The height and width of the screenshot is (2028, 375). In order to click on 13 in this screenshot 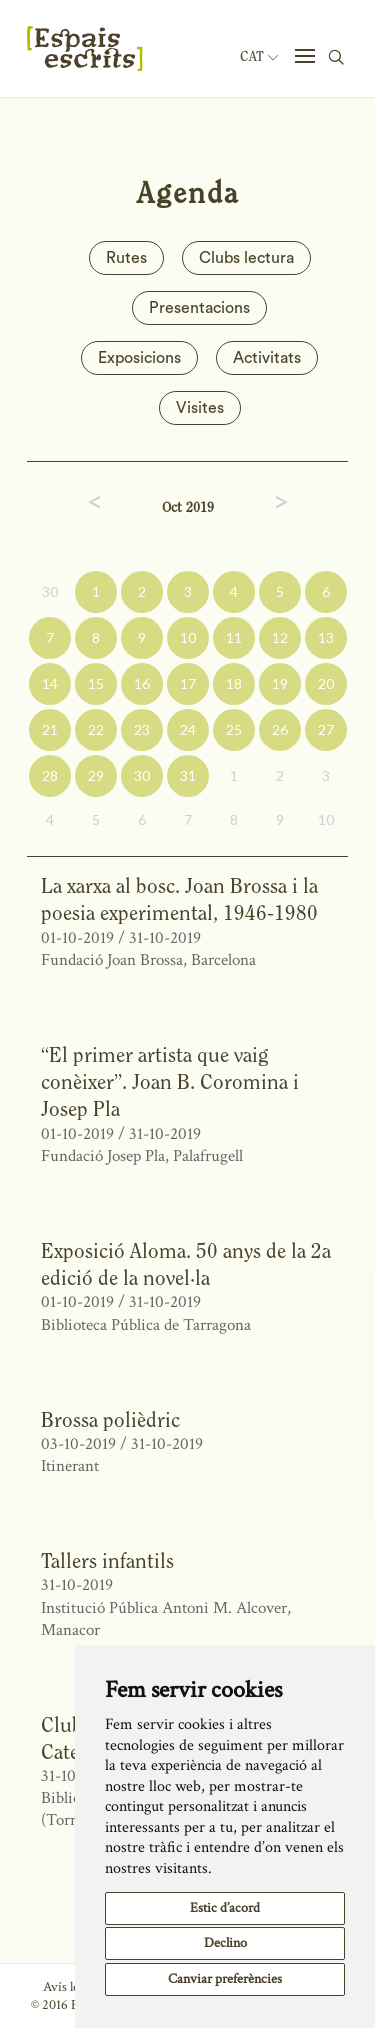, I will do `click(326, 637)`.